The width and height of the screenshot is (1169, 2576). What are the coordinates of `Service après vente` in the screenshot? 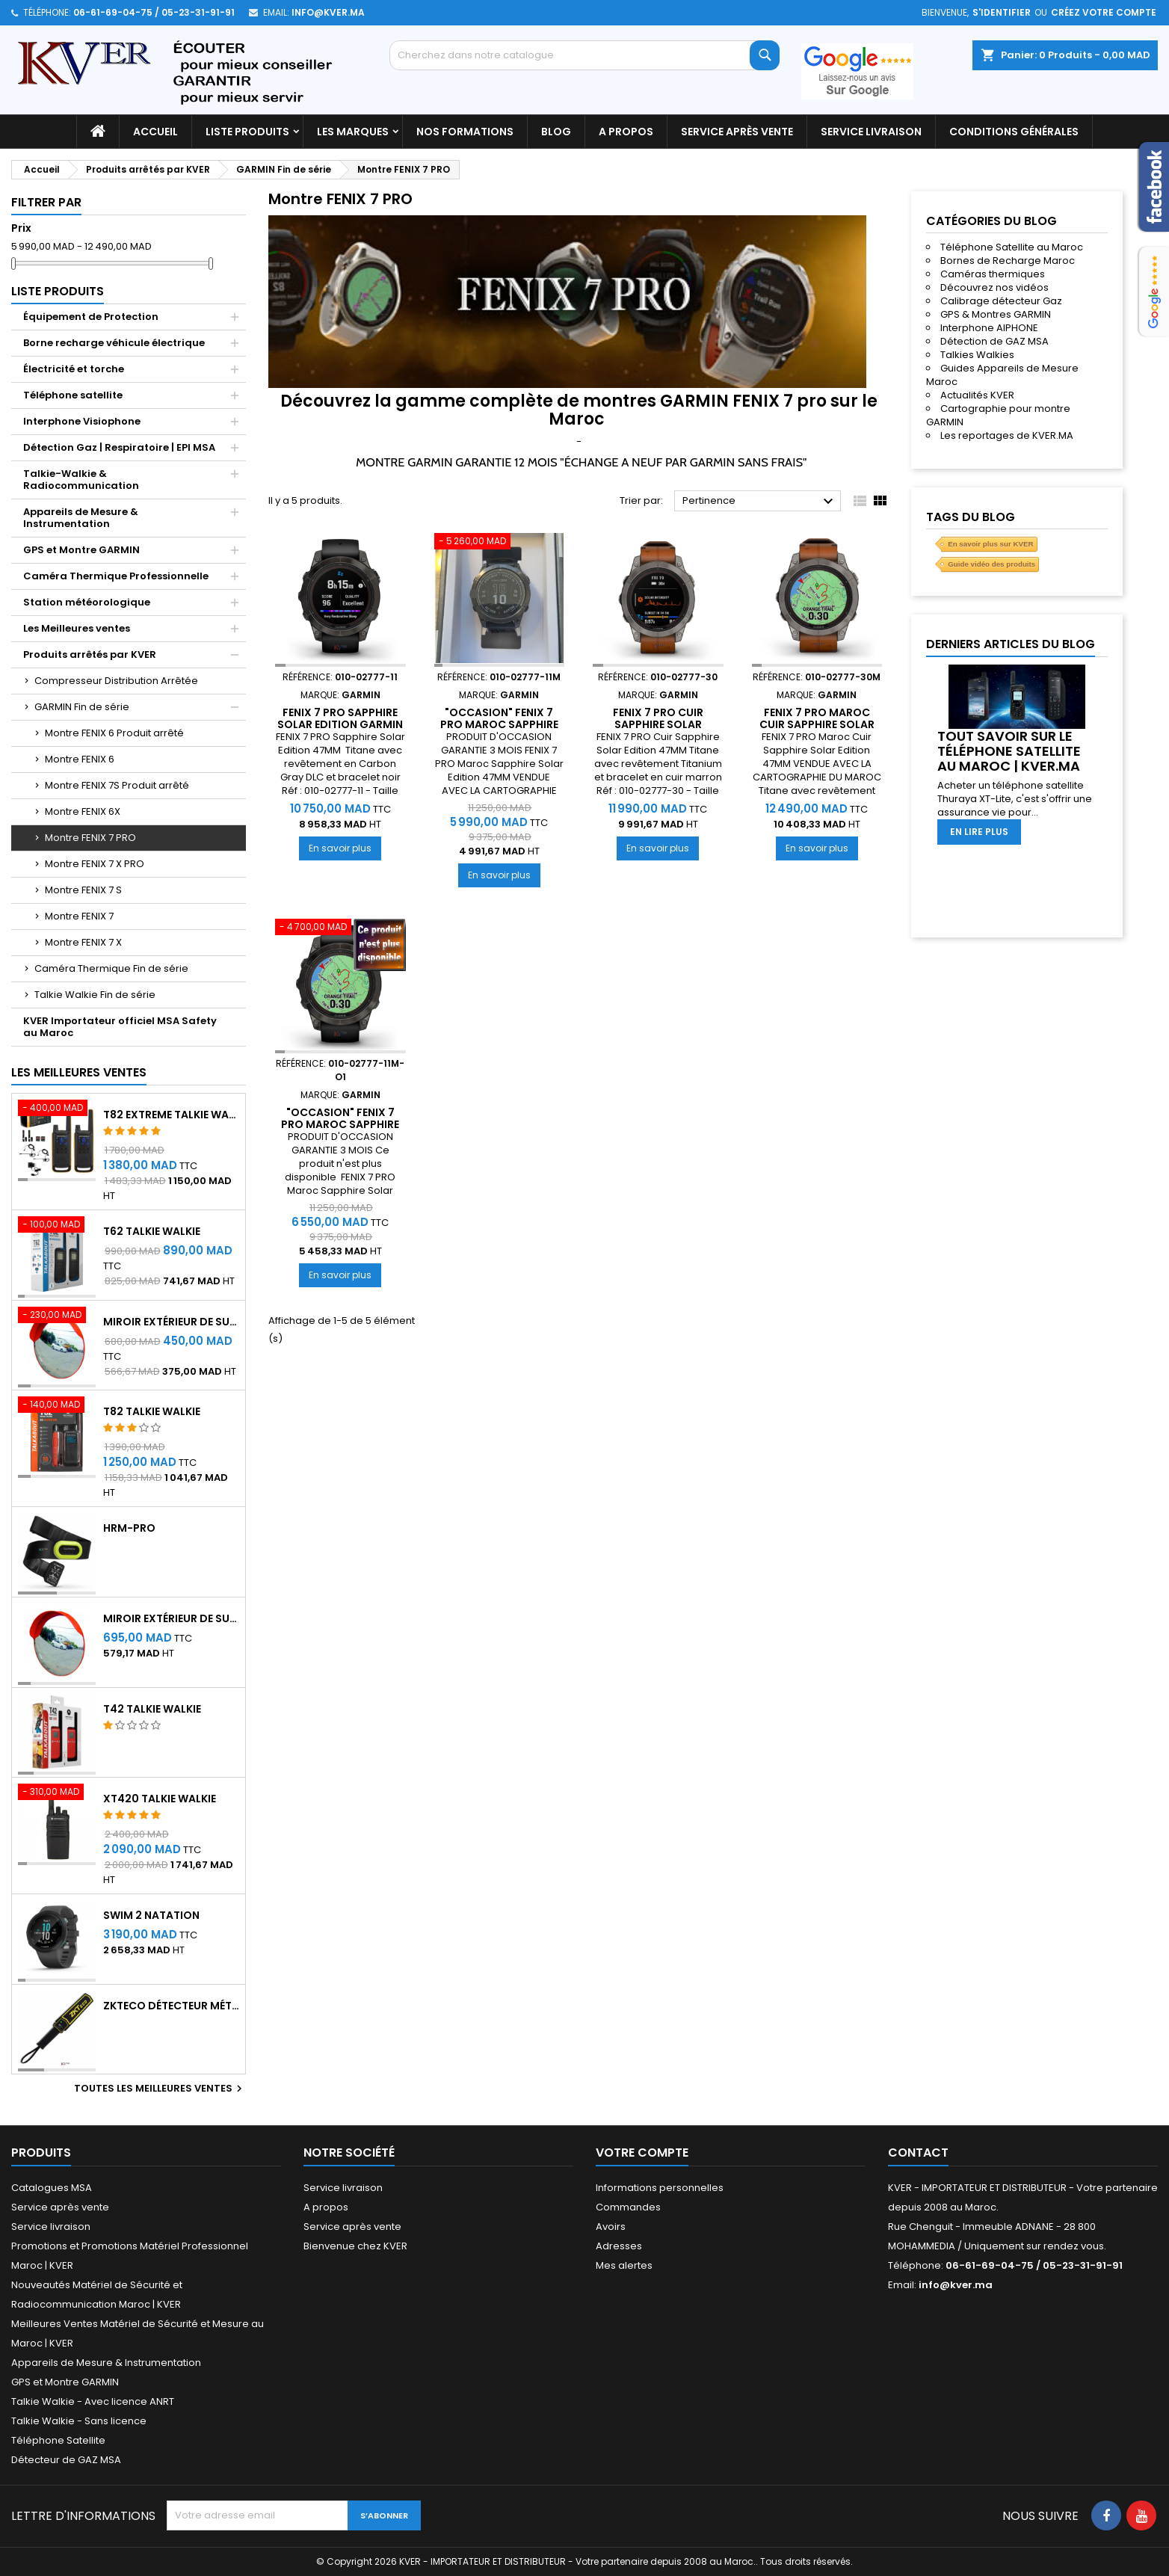 It's located at (737, 131).